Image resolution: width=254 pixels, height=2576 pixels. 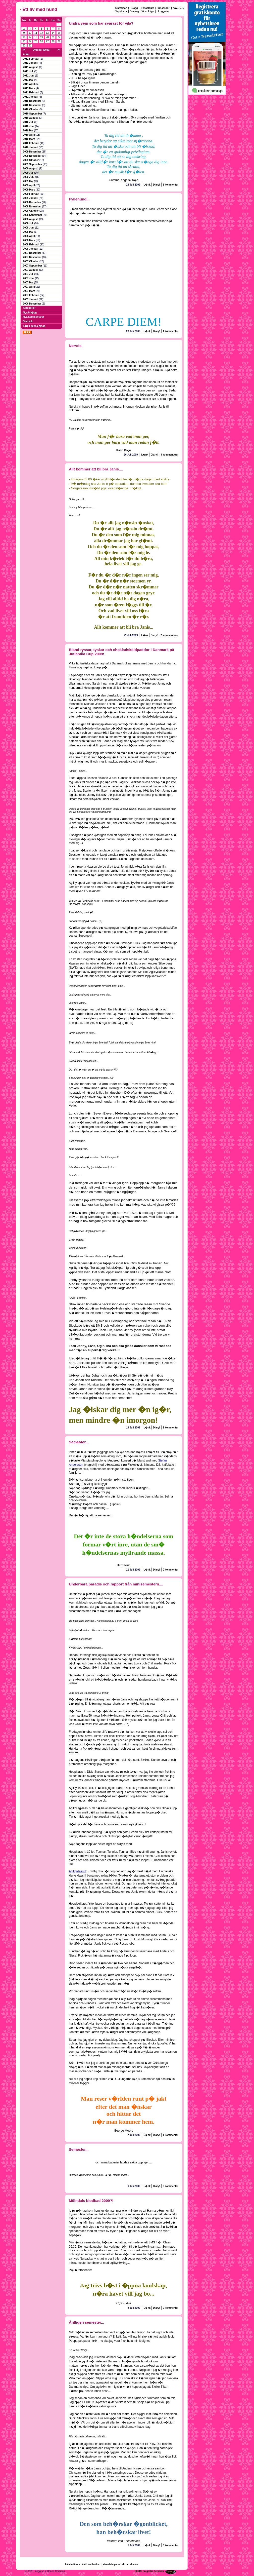 I want to click on Topplistor, so click(x=121, y=11).